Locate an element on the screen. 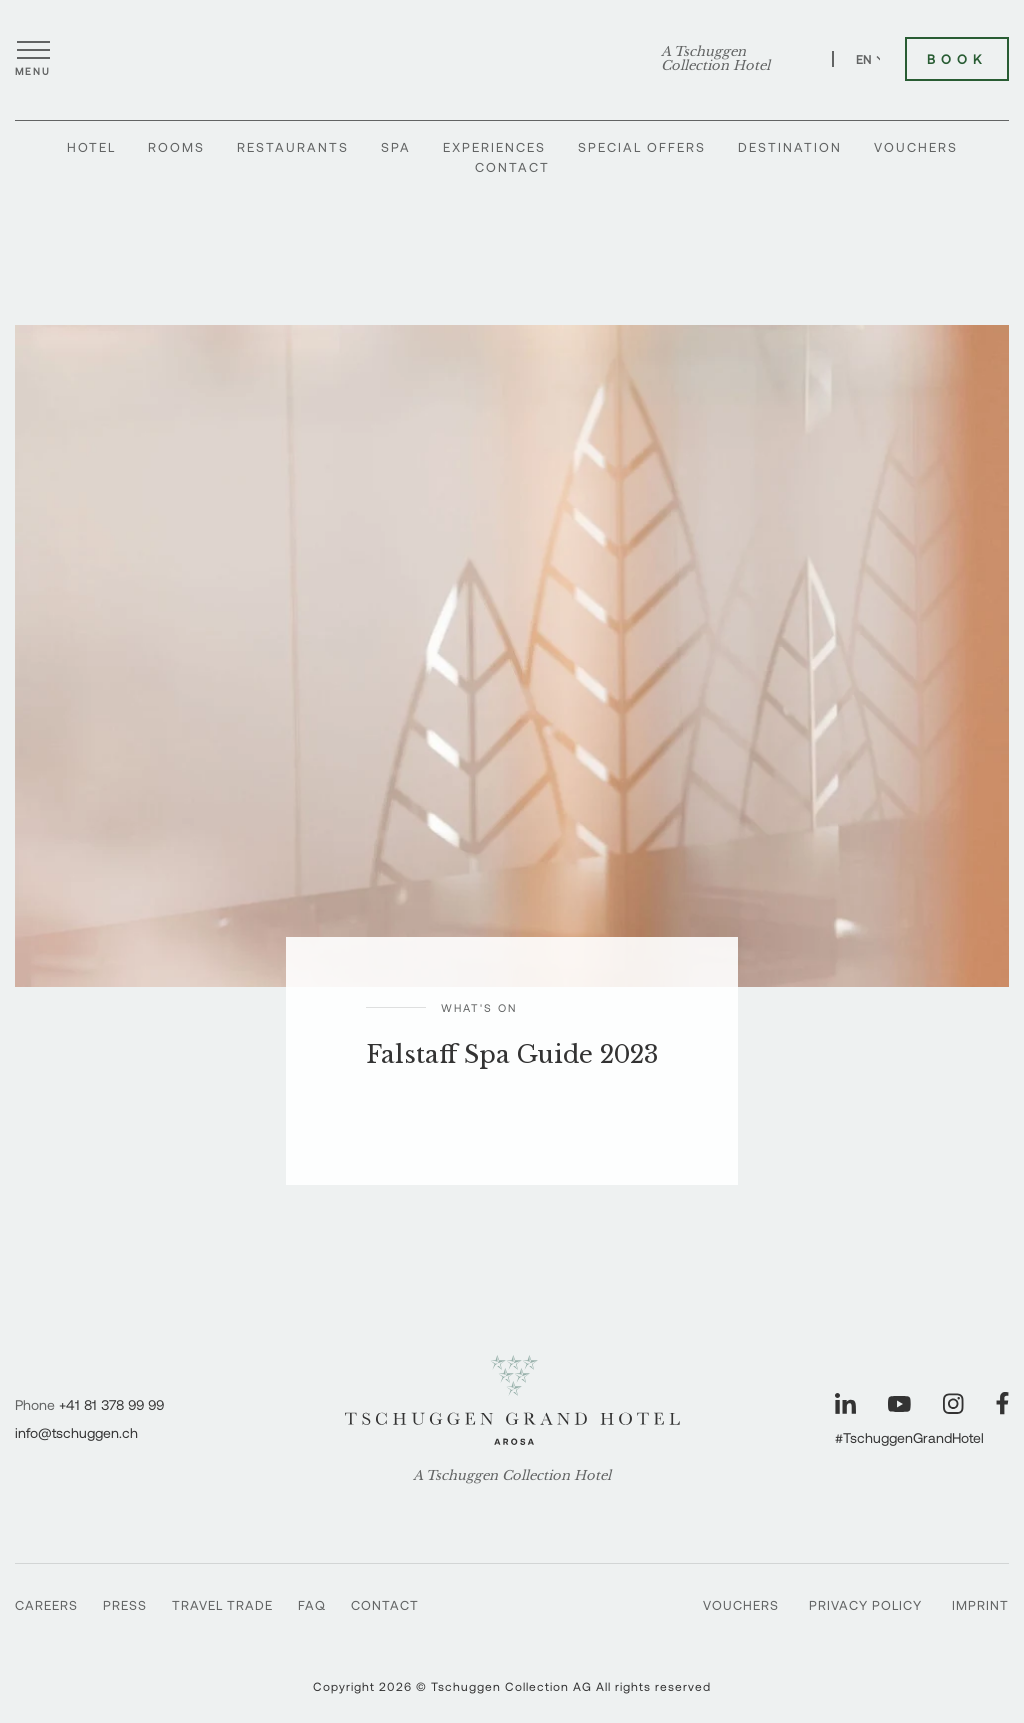 This screenshot has width=1024, height=1723. [Open menu] is located at coordinates (33, 59).